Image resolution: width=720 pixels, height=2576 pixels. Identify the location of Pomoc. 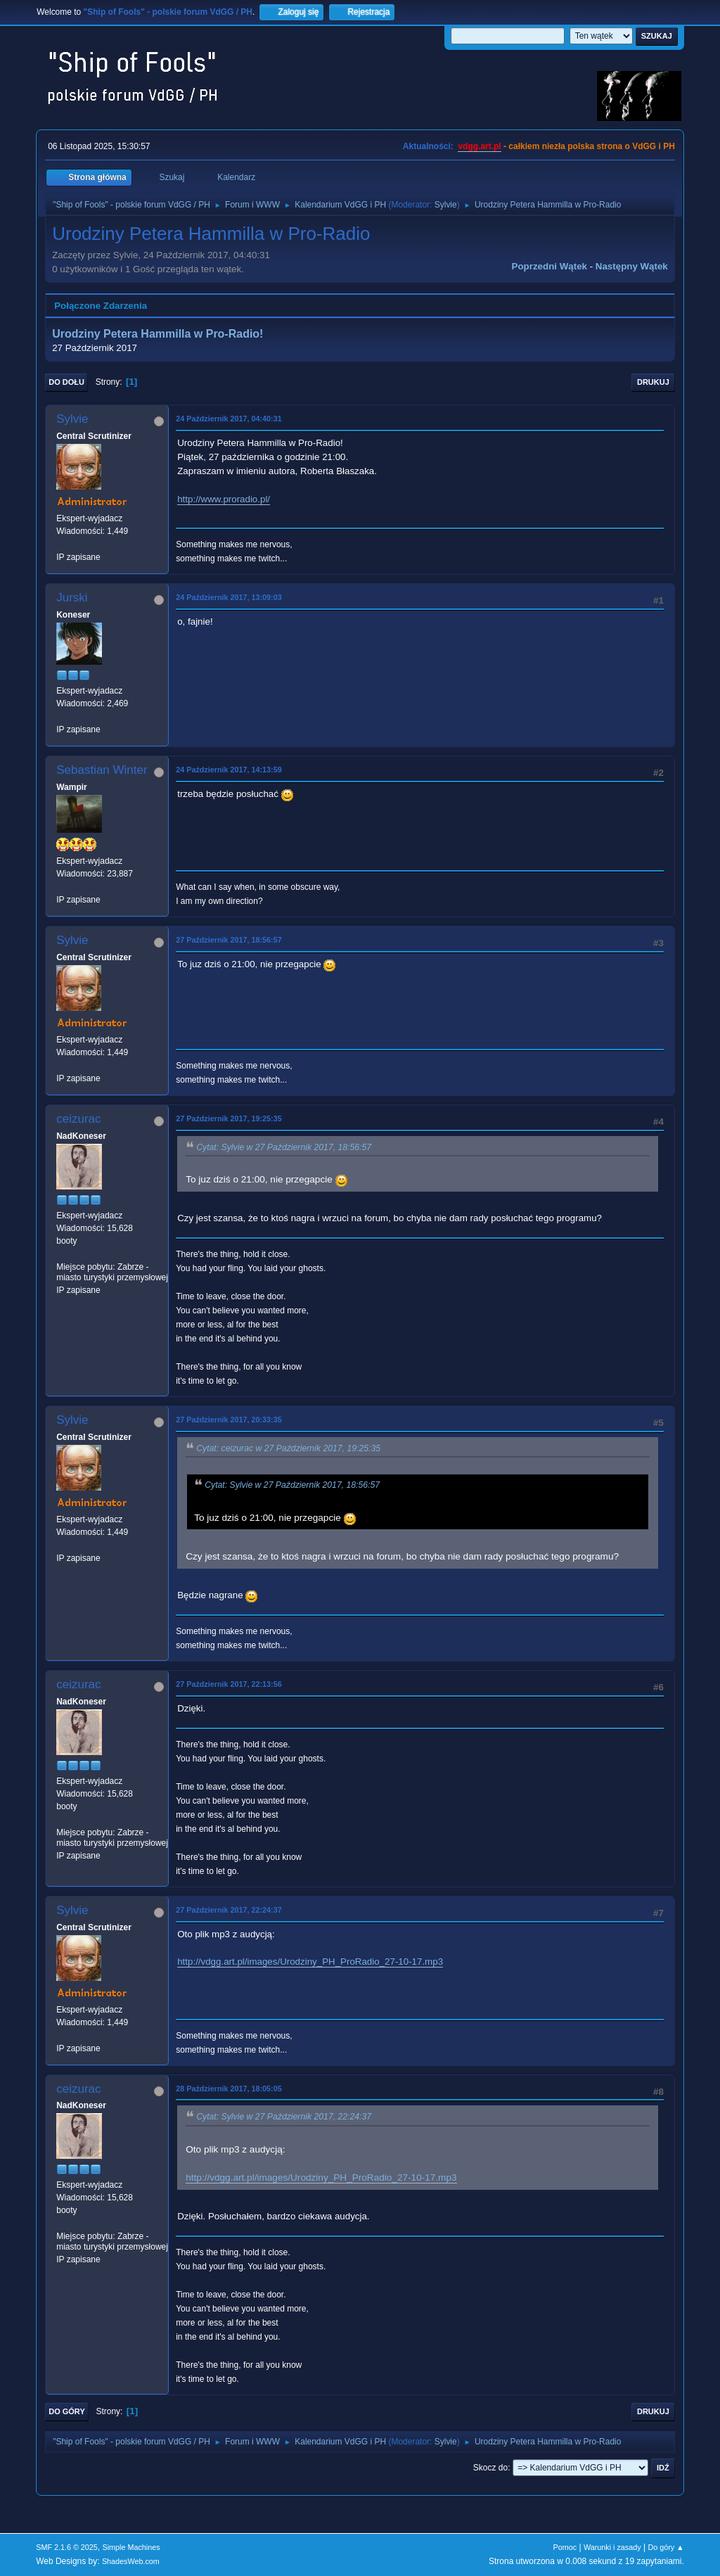
(565, 2547).